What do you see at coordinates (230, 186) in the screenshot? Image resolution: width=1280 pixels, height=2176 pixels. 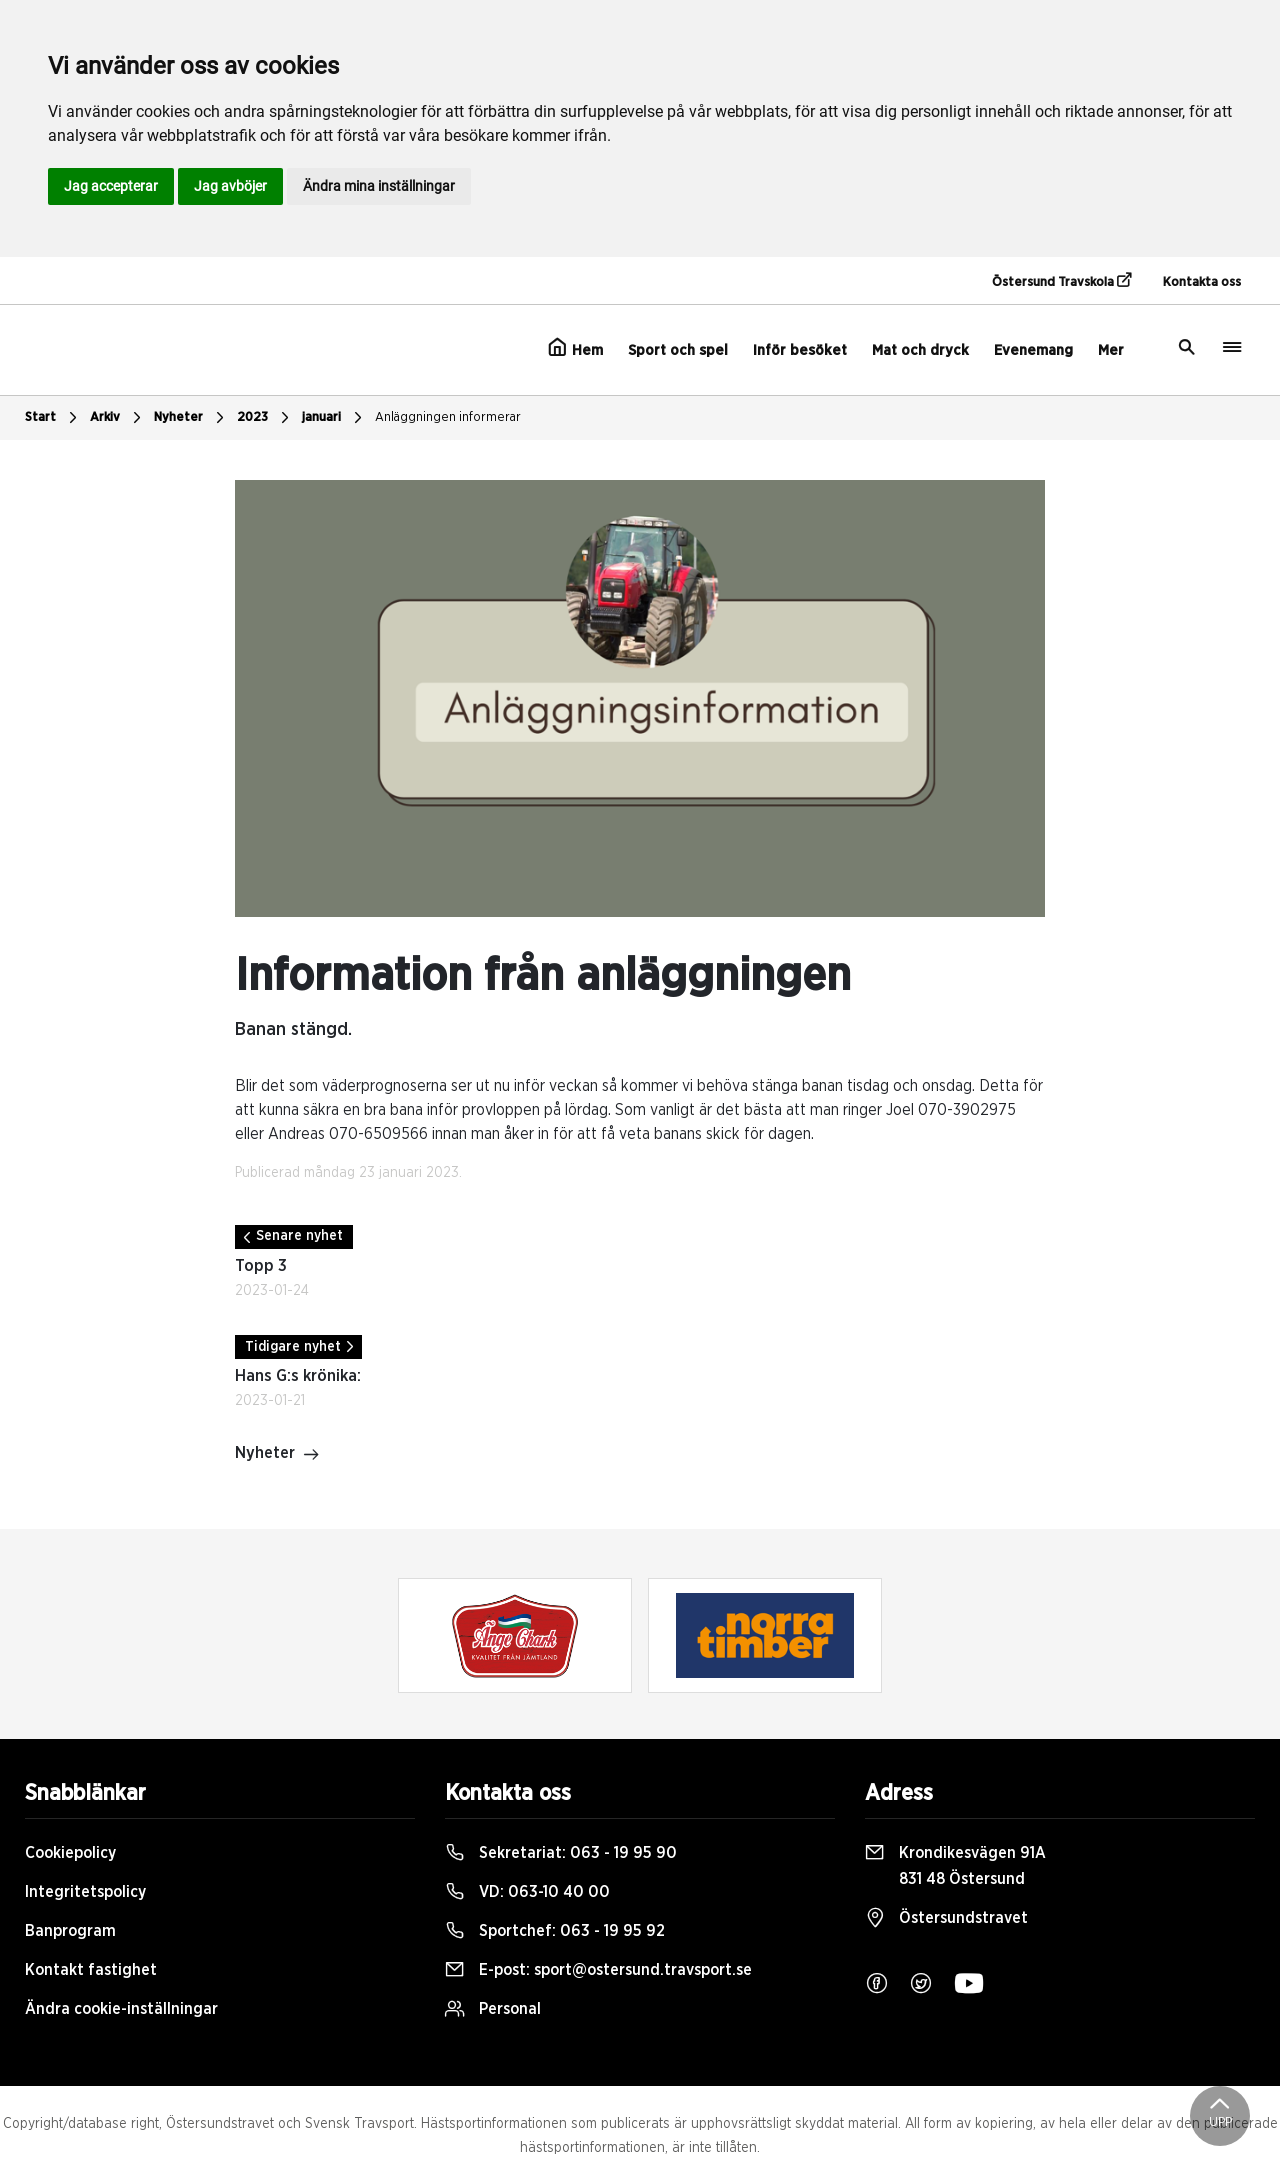 I see `Jag avböjer [button]` at bounding box center [230, 186].